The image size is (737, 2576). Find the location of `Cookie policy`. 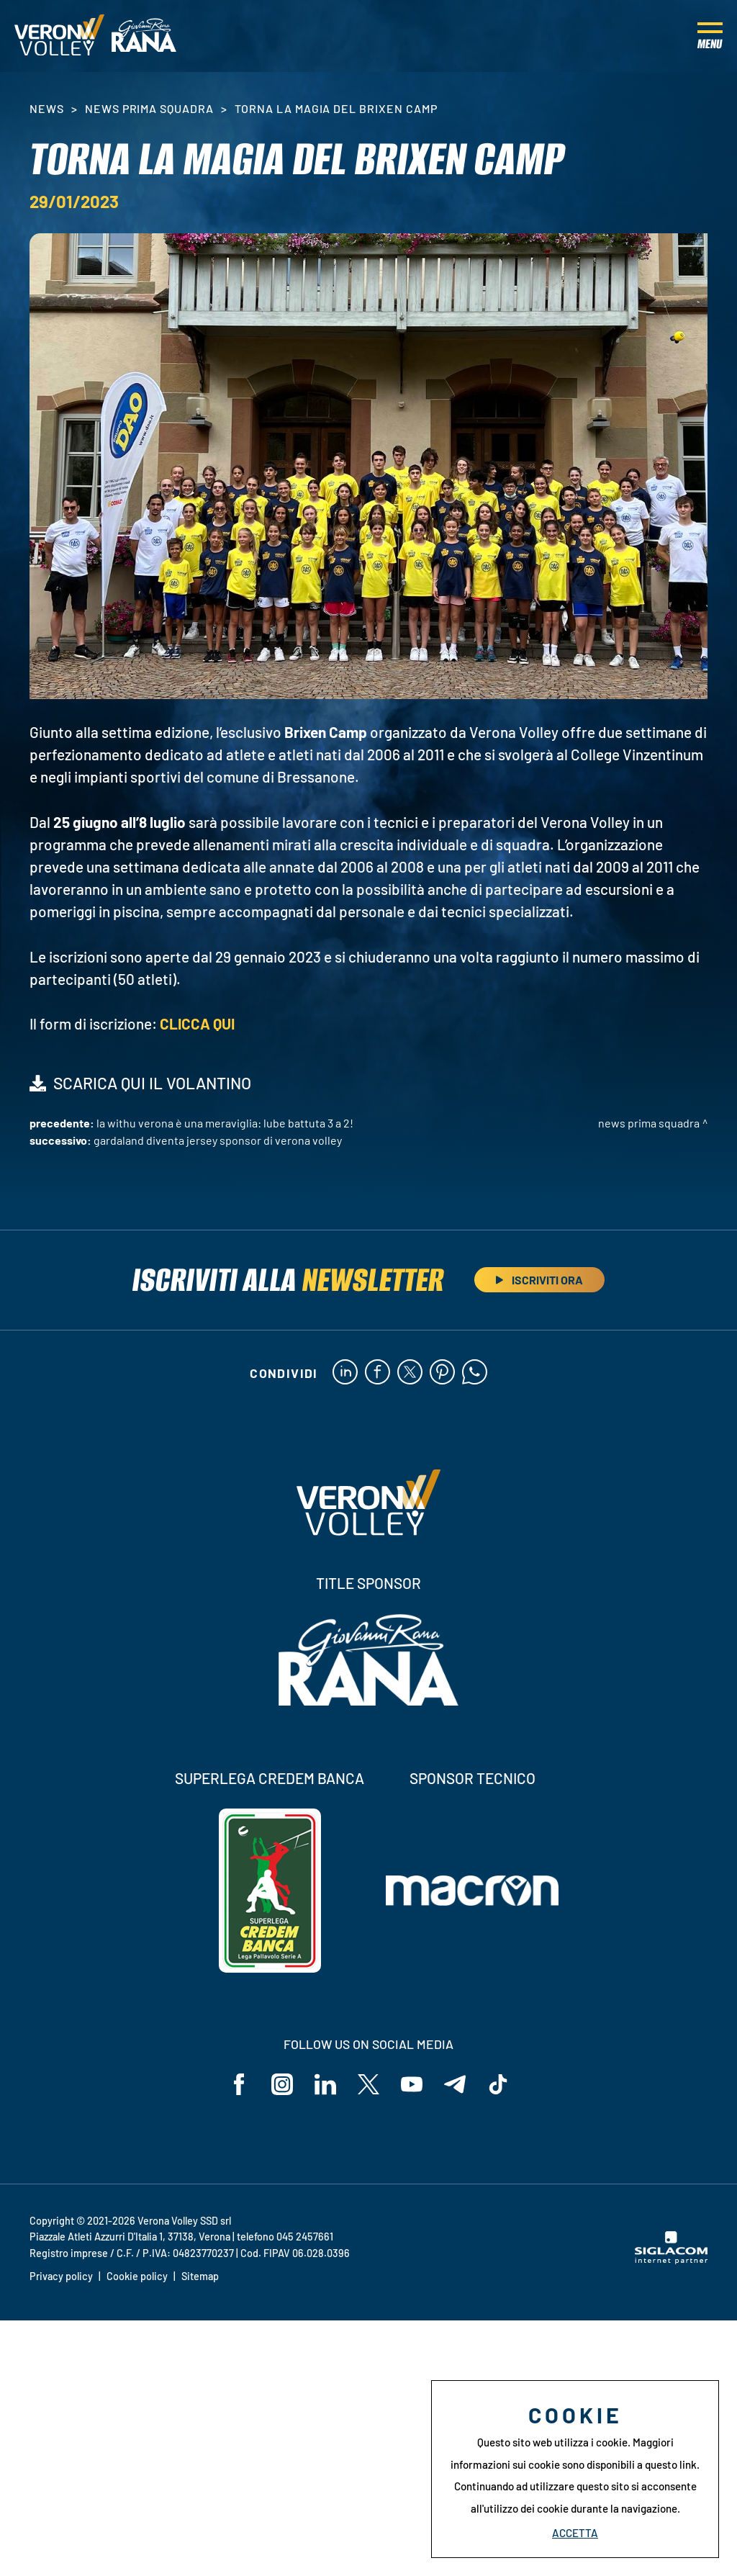

Cookie policy is located at coordinates (137, 2276).